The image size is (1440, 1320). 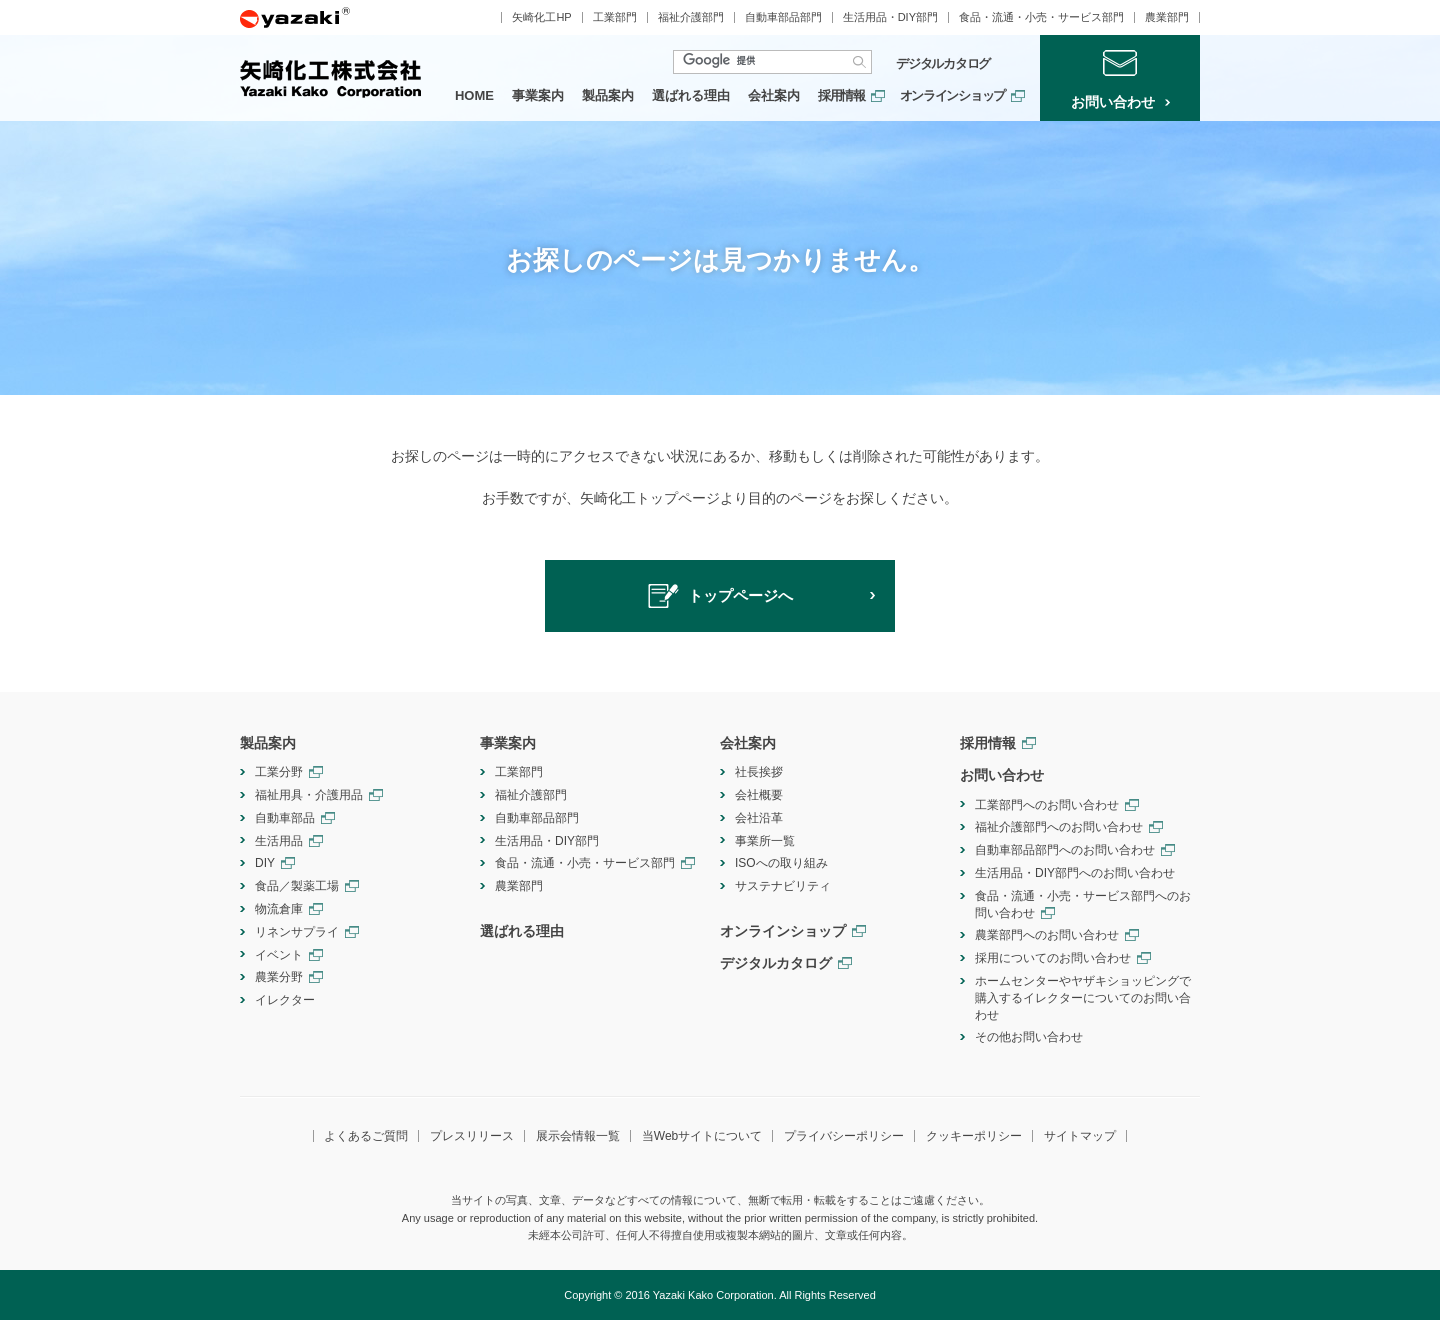 I want to click on 福祉用具・介護用品, so click(x=309, y=795).